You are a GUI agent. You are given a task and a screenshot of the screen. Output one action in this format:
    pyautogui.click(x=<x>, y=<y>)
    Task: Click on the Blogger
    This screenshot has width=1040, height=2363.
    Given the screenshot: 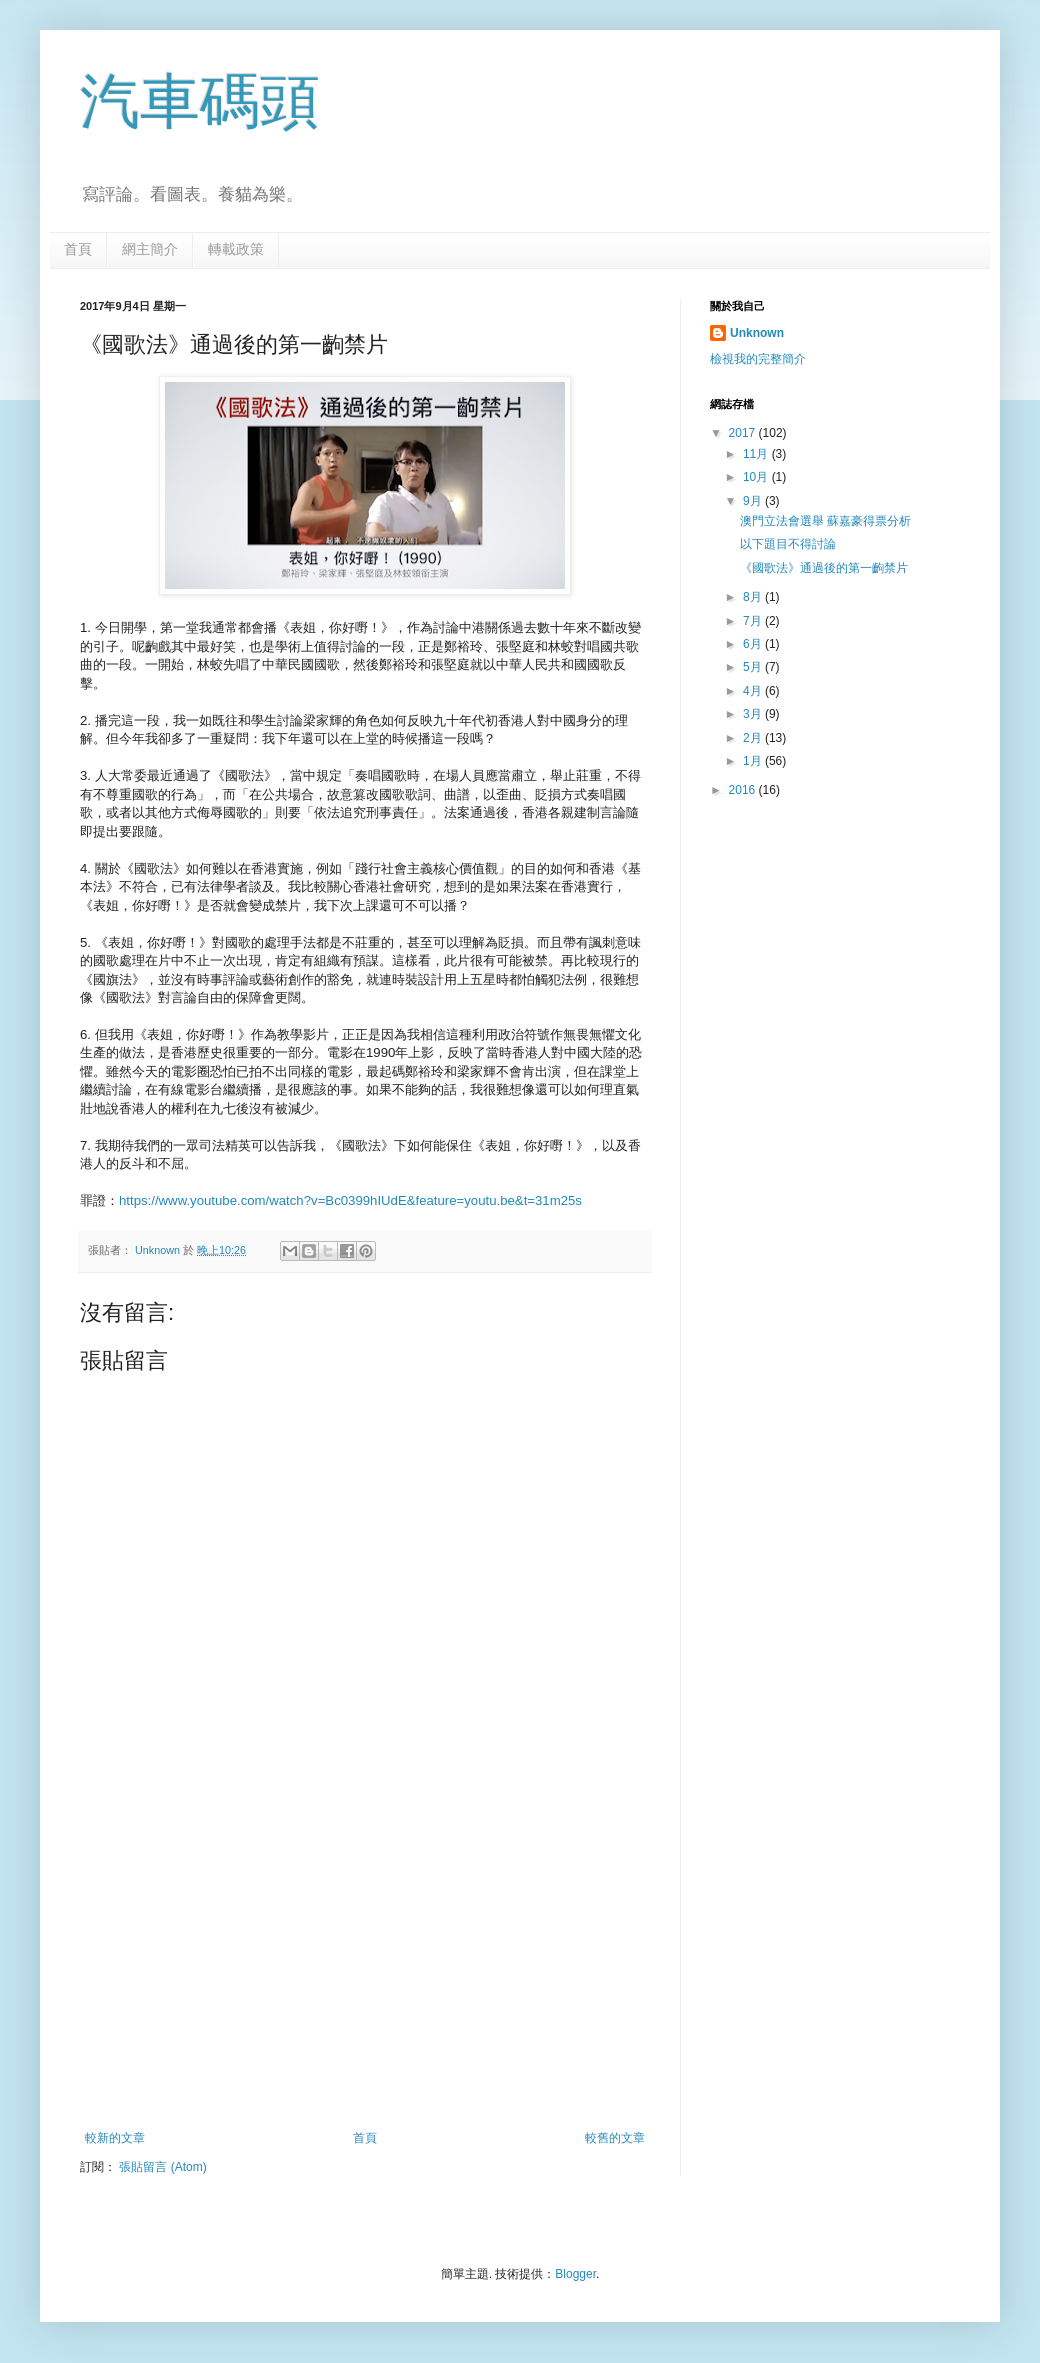 What is the action you would take?
    pyautogui.click(x=575, y=2274)
    